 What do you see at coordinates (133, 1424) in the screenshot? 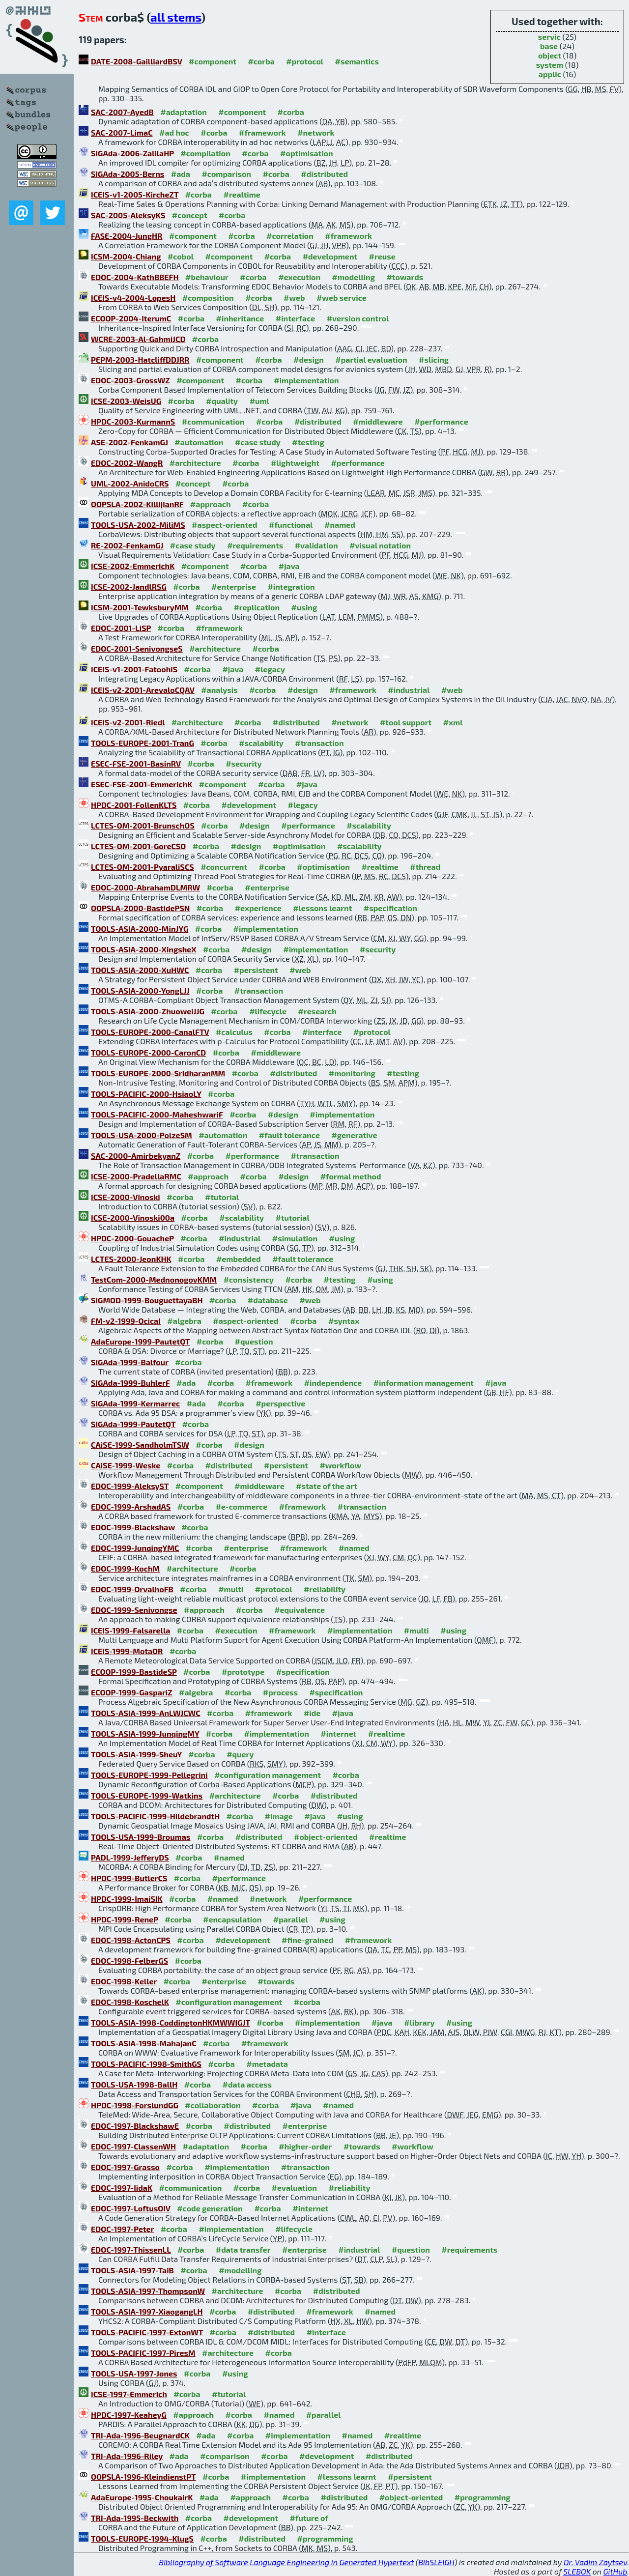
I see `SIGAda-1999-PautetQT` at bounding box center [133, 1424].